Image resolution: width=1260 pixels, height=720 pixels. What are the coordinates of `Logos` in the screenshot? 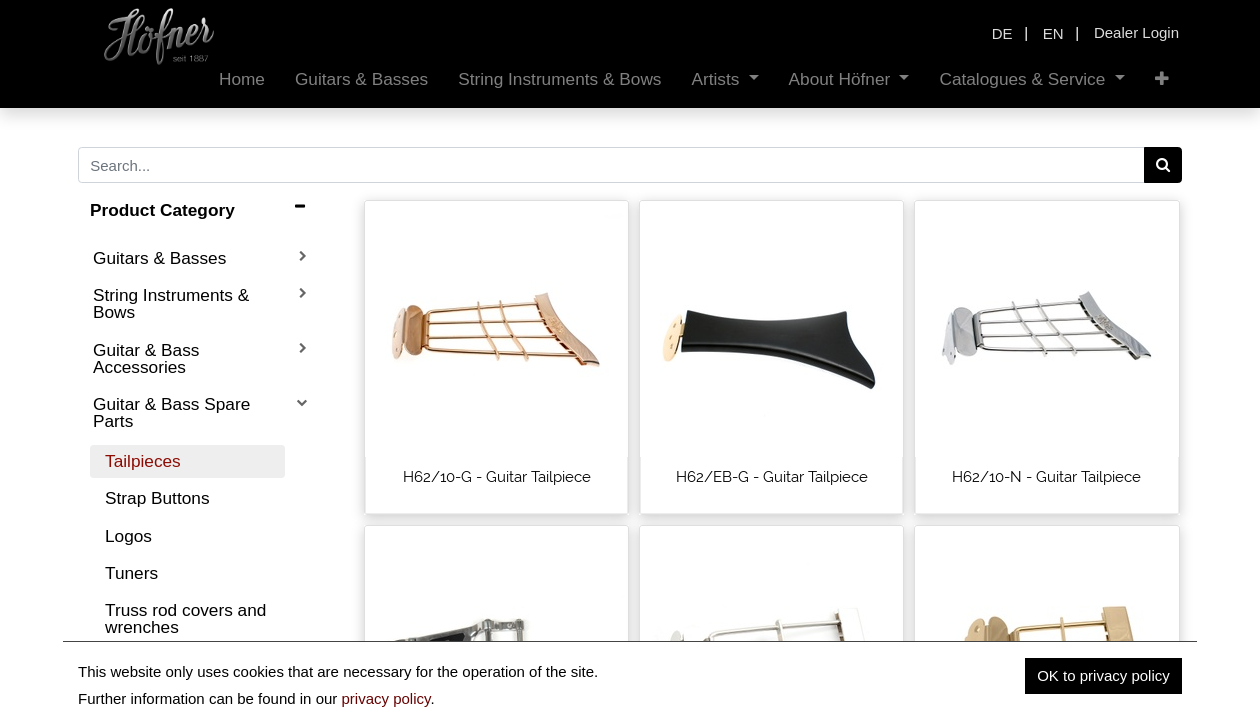 It's located at (128, 536).